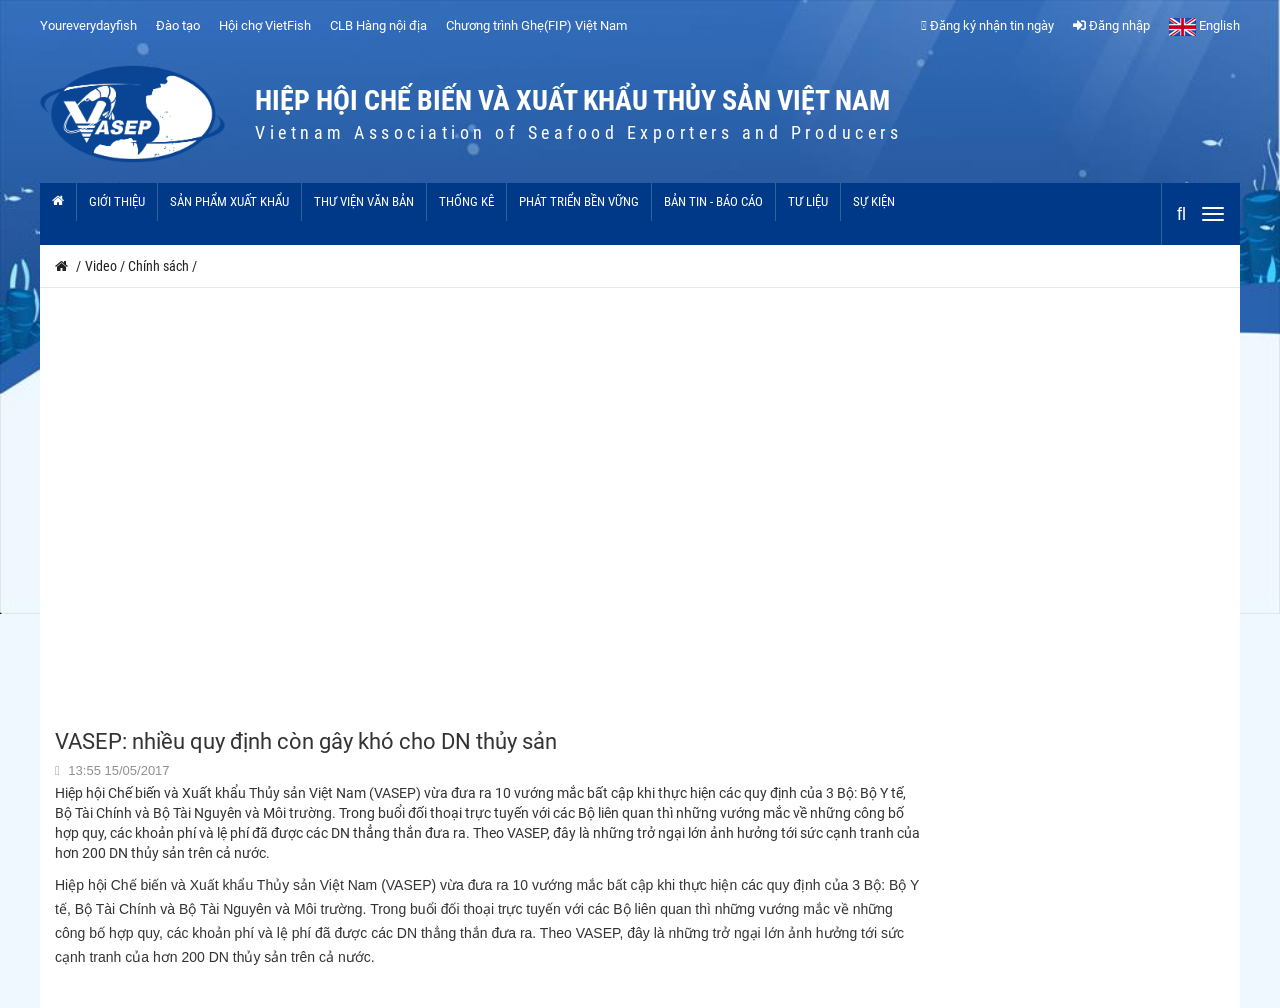  Describe the element at coordinates (808, 201) in the screenshot. I see `Tư liệu` at that location.